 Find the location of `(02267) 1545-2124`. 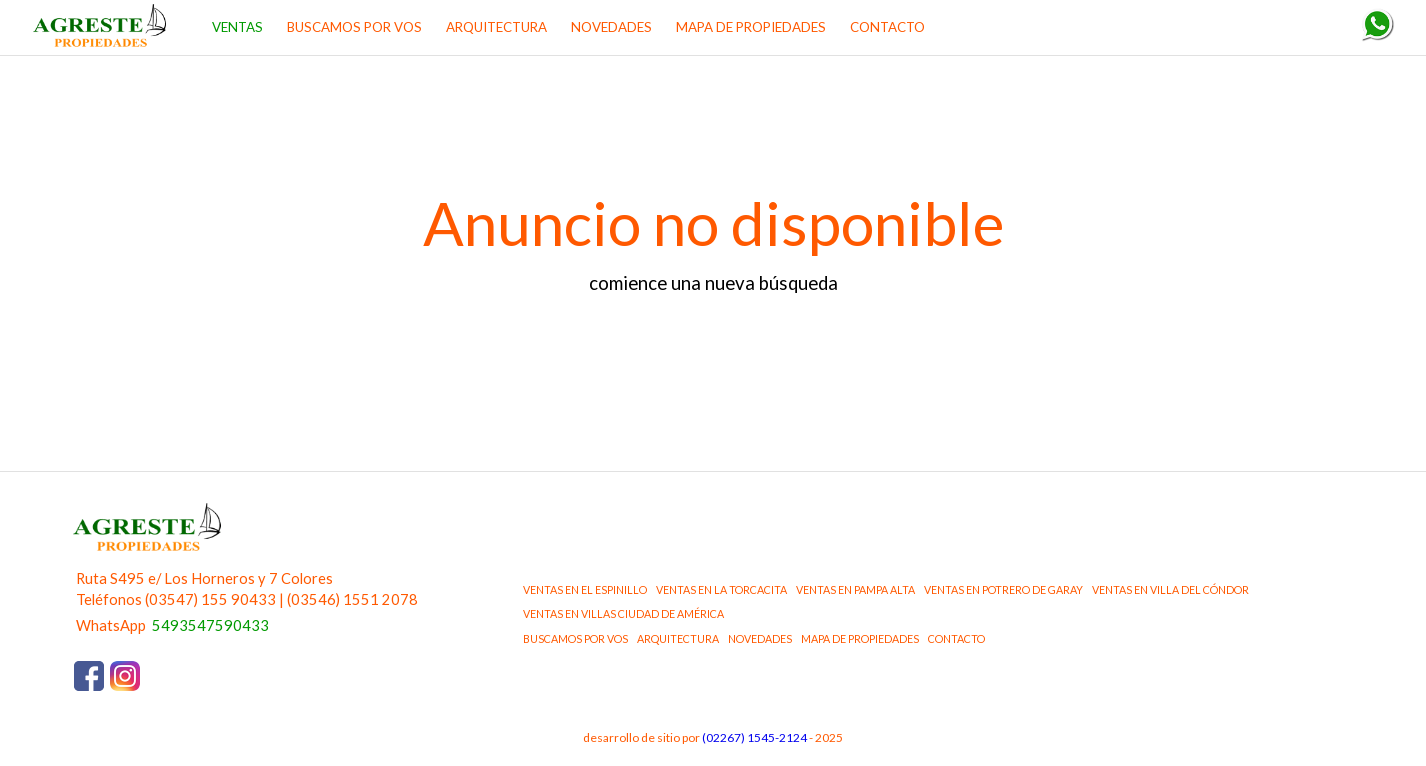

(02267) 1545-2124 is located at coordinates (754, 737).